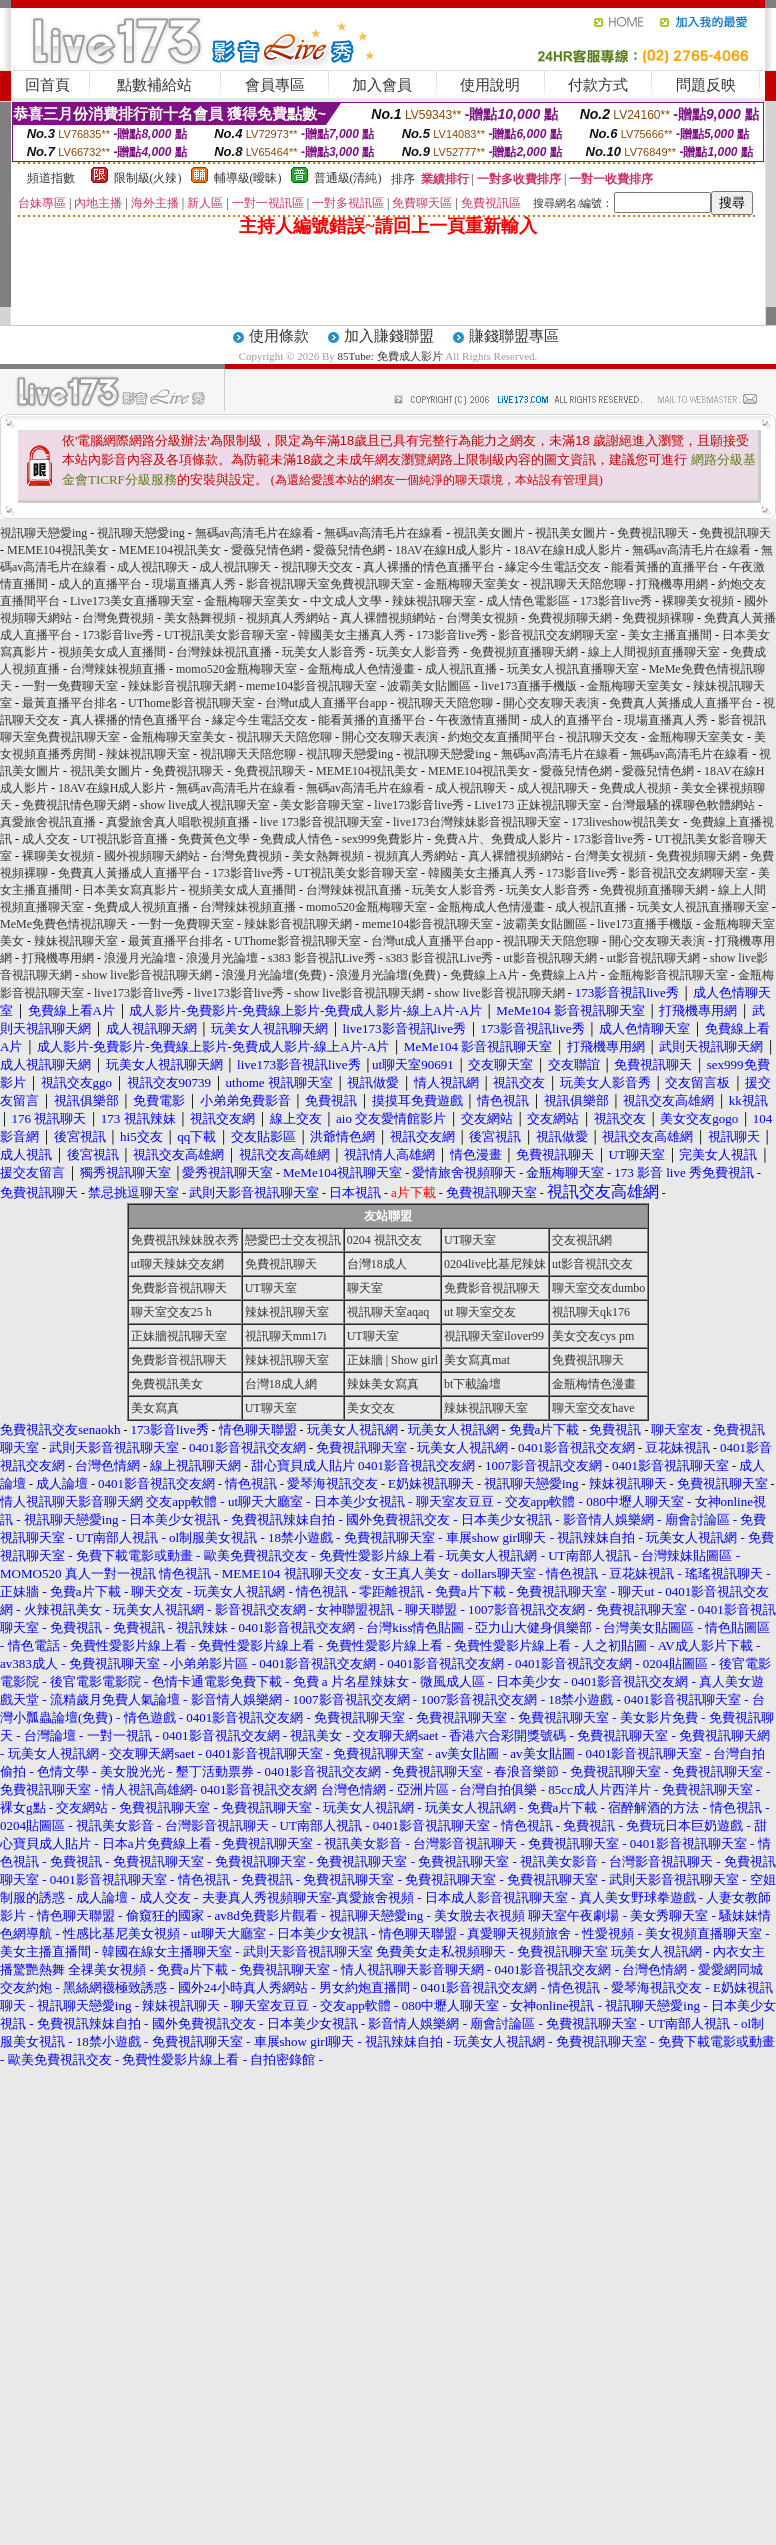 This screenshot has height=2545, width=776. Describe the element at coordinates (683, 805) in the screenshot. I see `台灣最騷的裸聊色軟體網站` at that location.